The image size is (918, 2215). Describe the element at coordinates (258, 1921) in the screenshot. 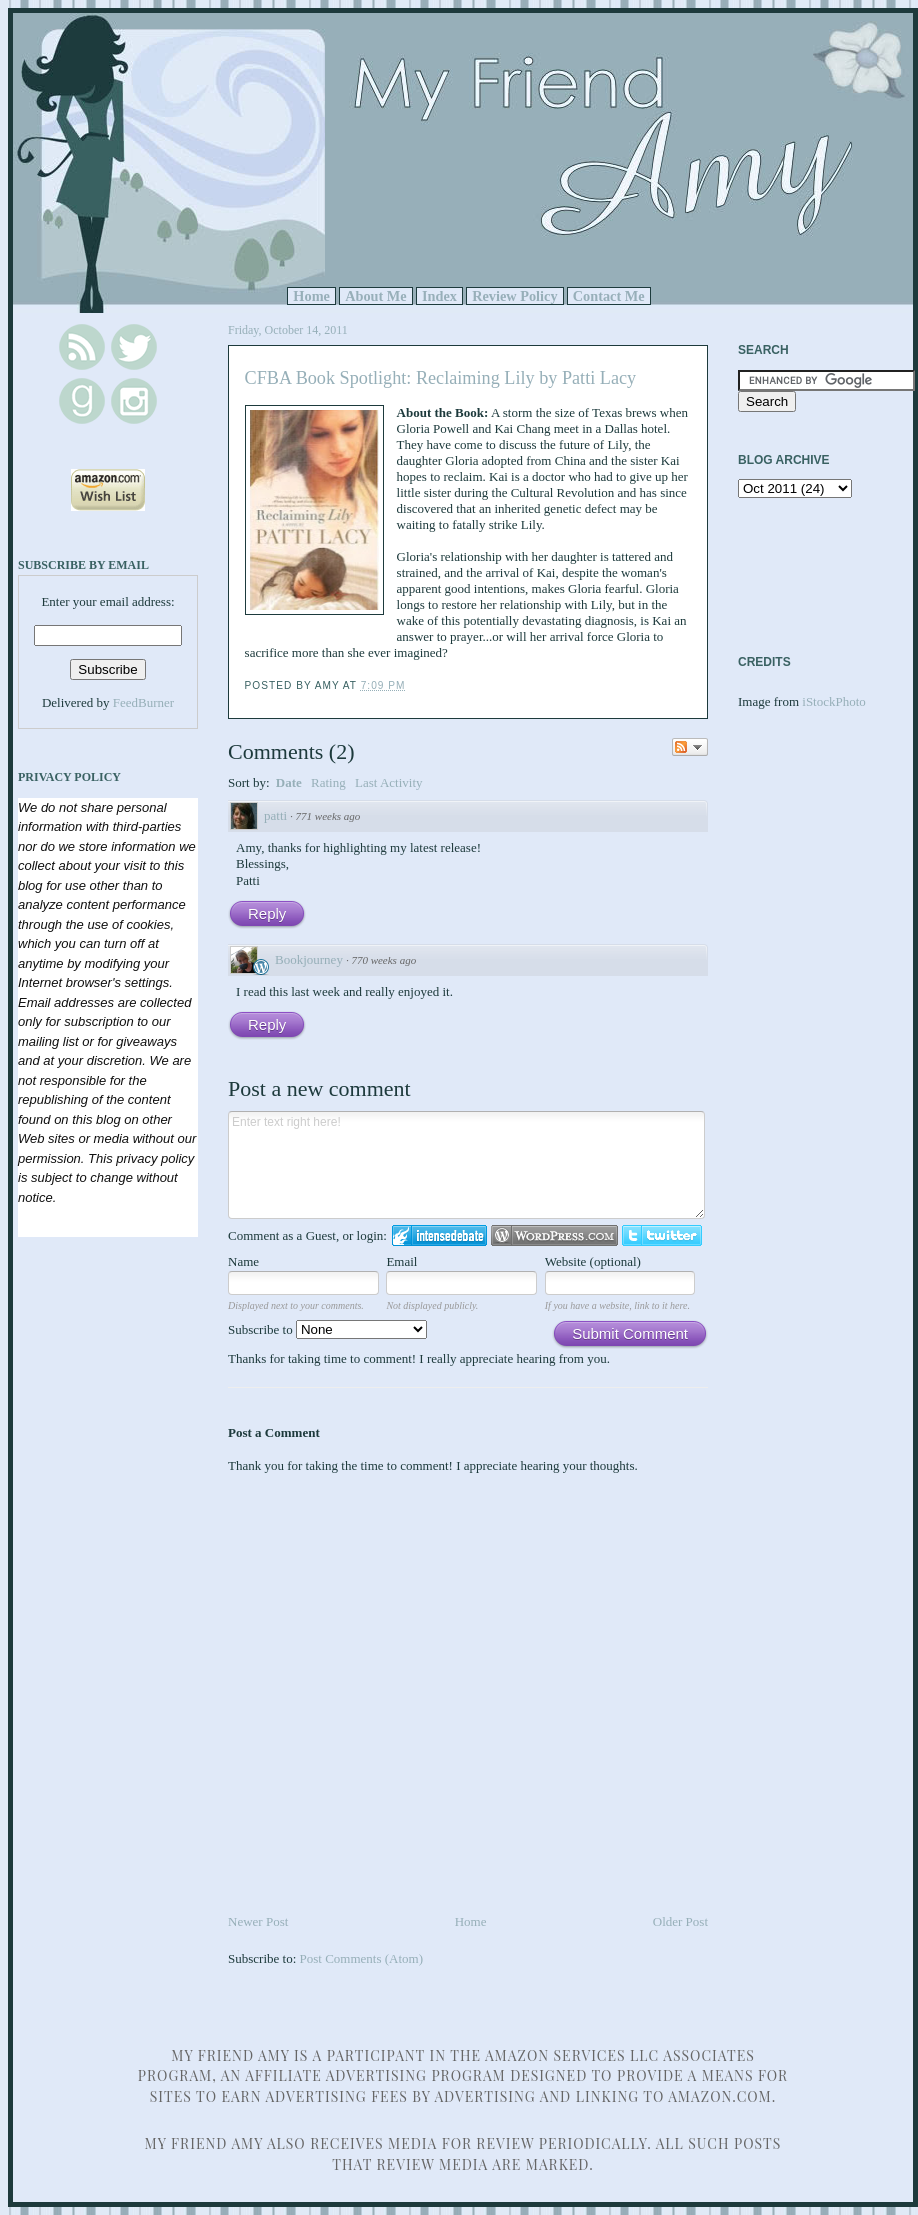

I see `Newer Post` at that location.